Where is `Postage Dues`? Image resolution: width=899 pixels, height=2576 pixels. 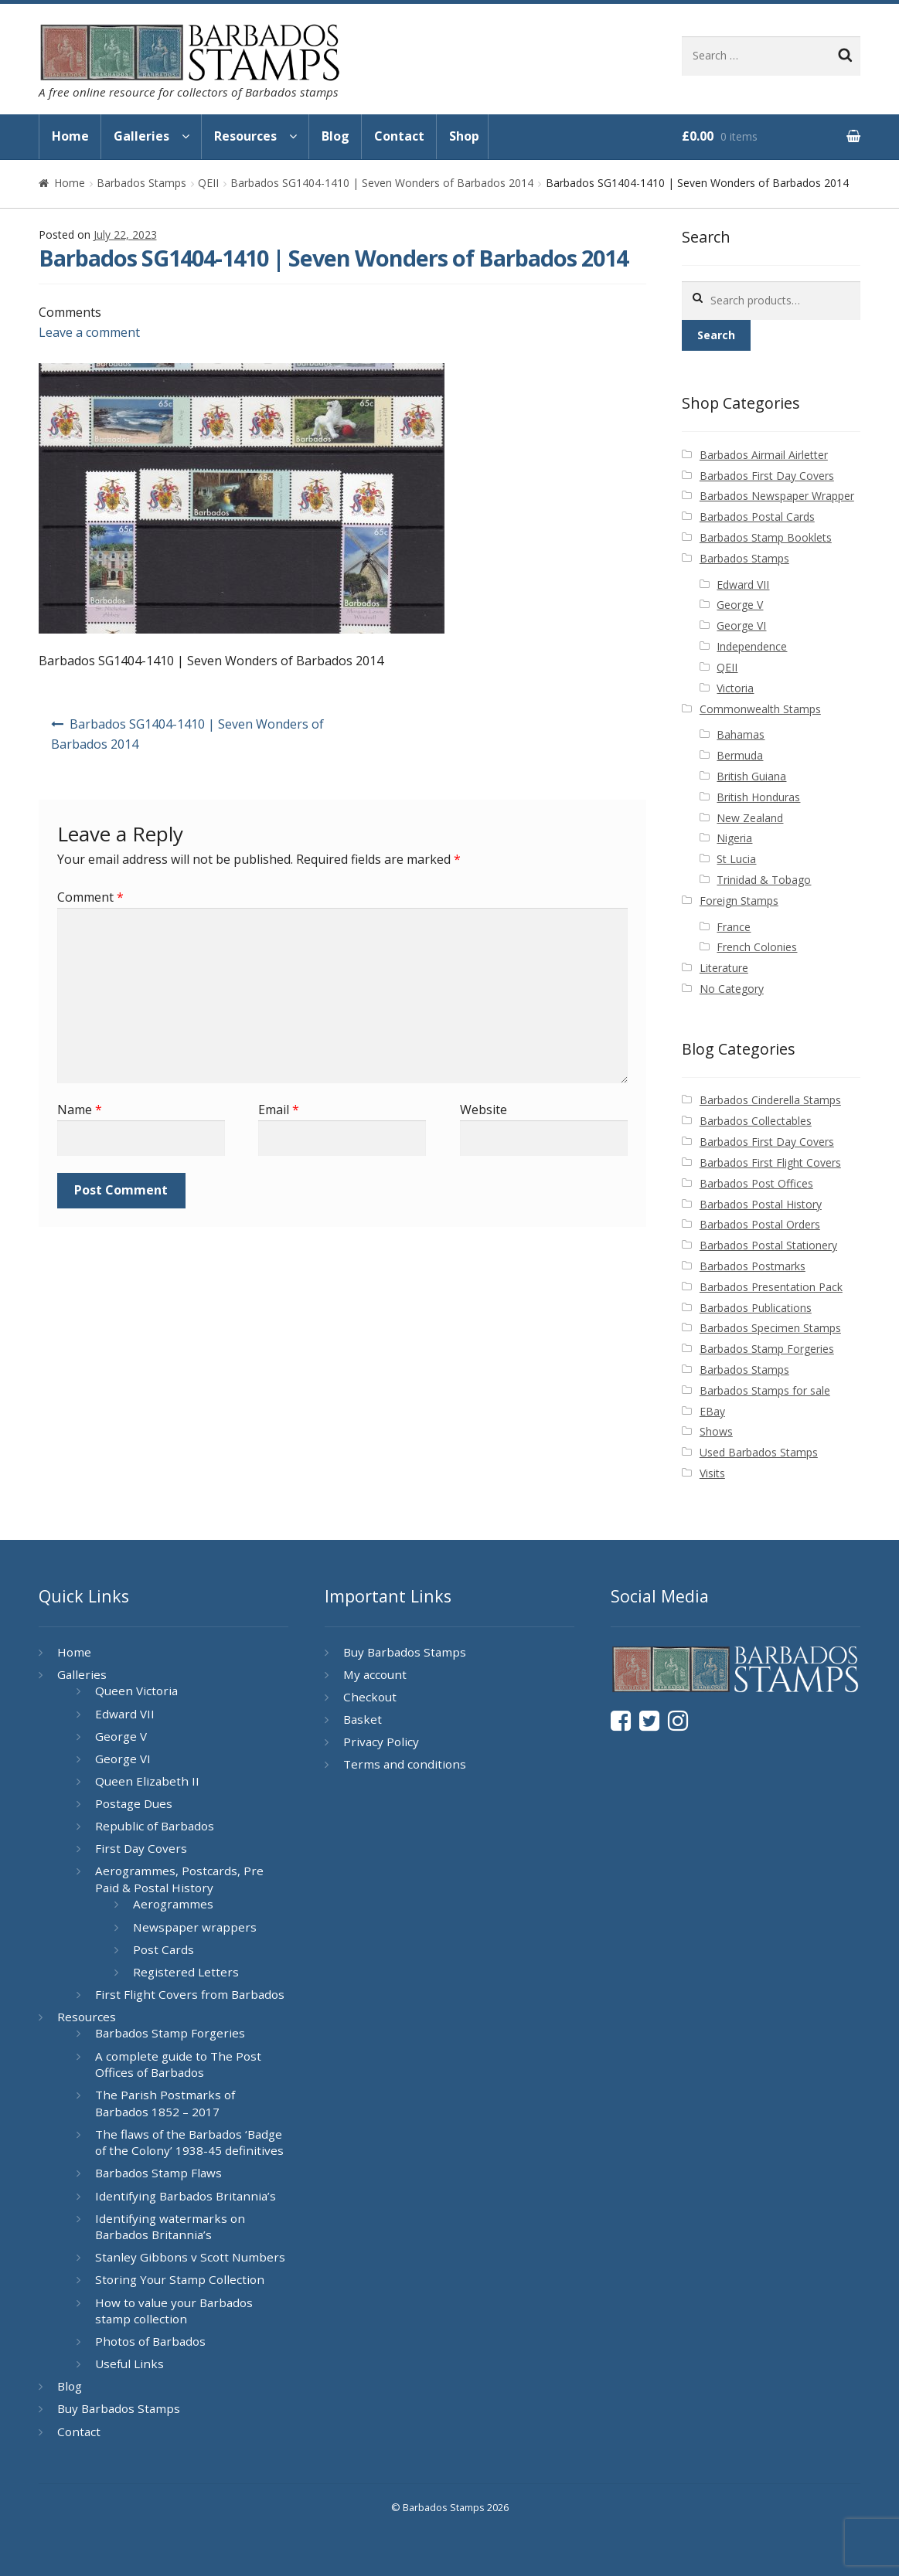 Postage Dues is located at coordinates (133, 1803).